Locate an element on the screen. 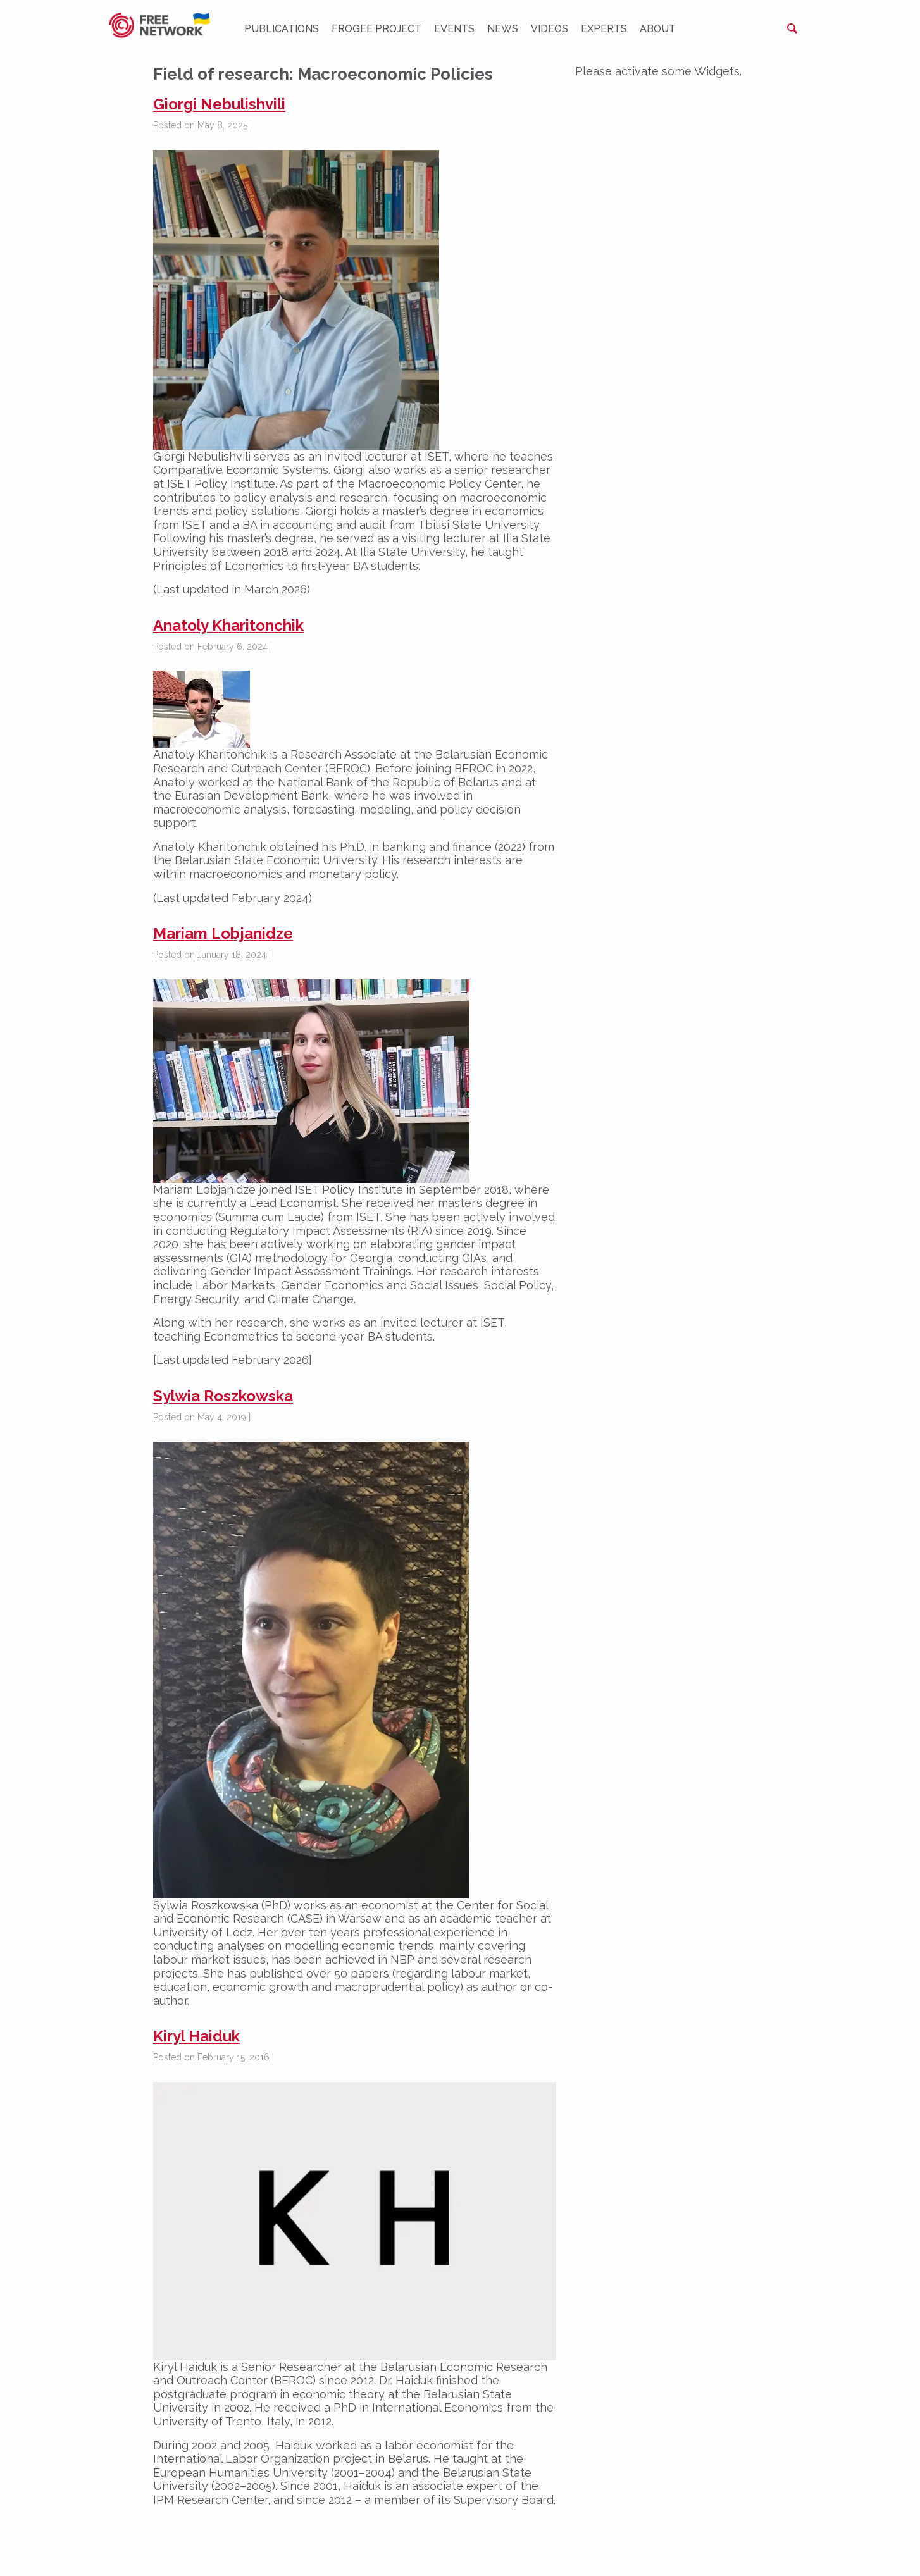 This screenshot has height=2576, width=920. Videos is located at coordinates (549, 29).